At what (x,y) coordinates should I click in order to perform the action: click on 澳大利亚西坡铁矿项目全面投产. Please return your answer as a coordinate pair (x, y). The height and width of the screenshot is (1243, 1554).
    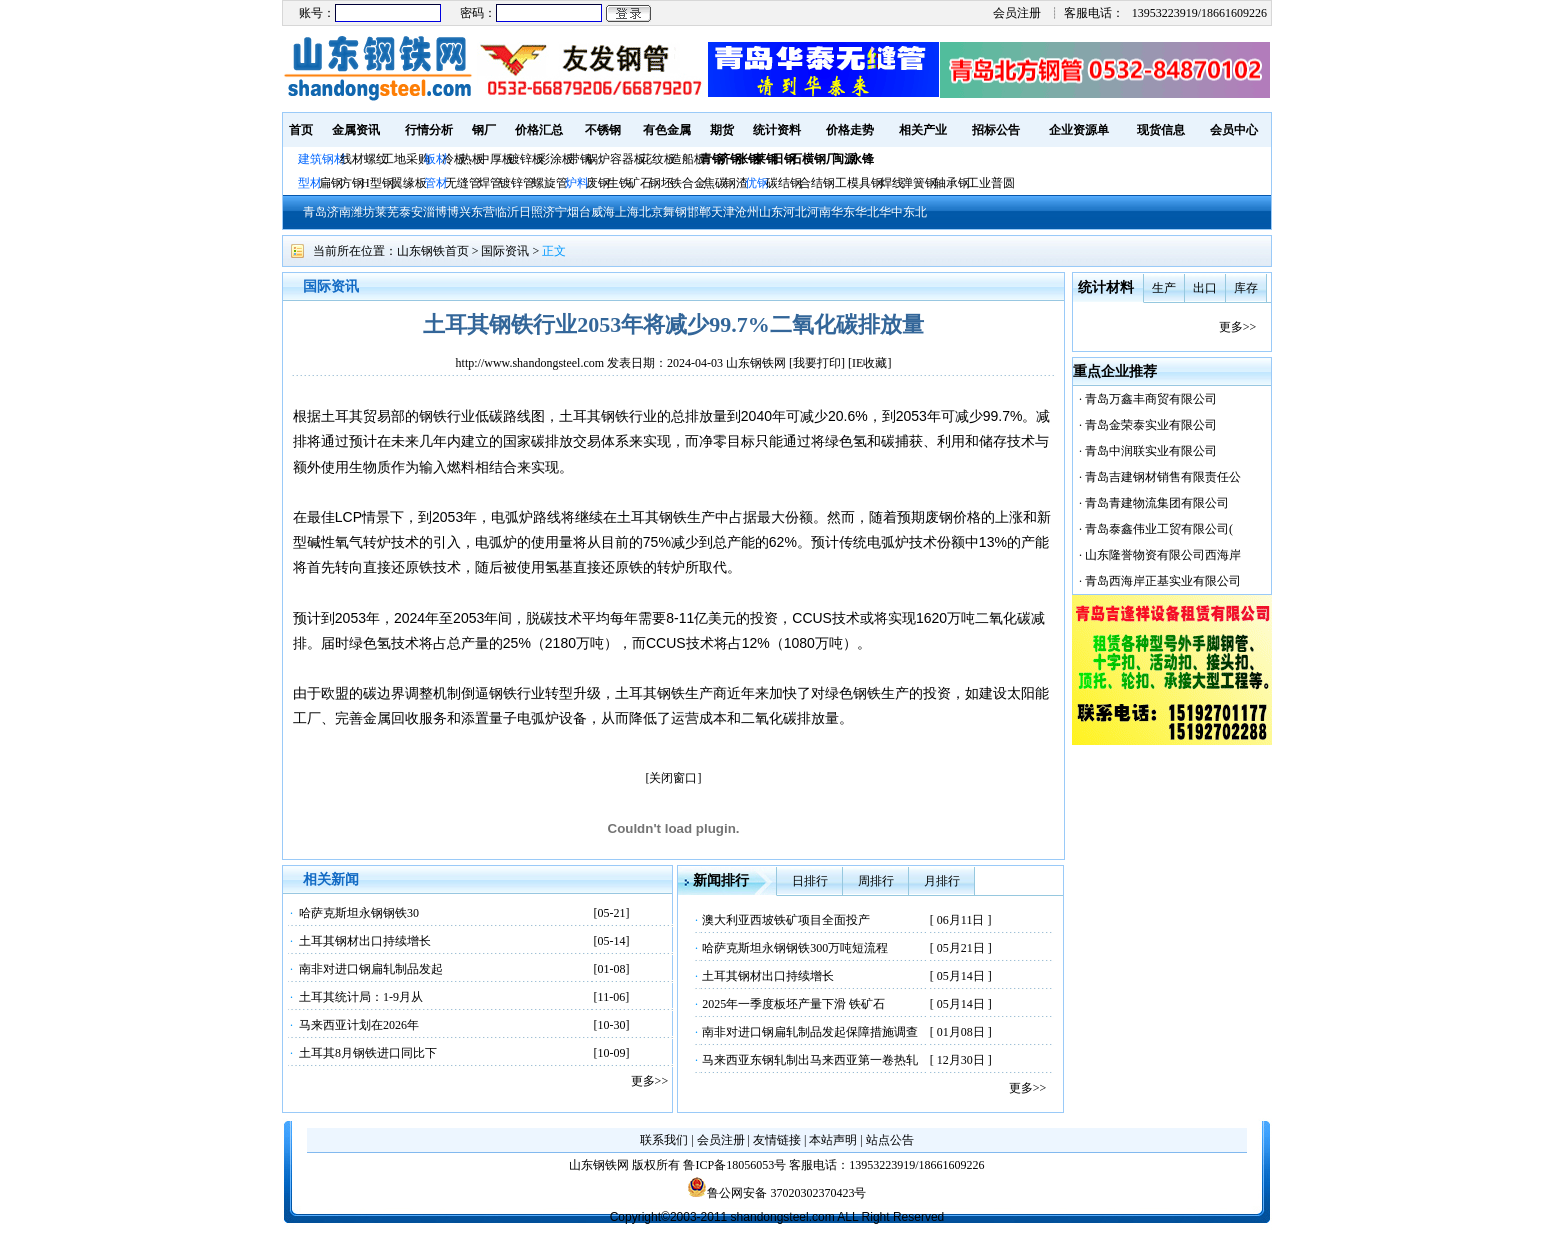
    Looking at the image, I should click on (786, 920).